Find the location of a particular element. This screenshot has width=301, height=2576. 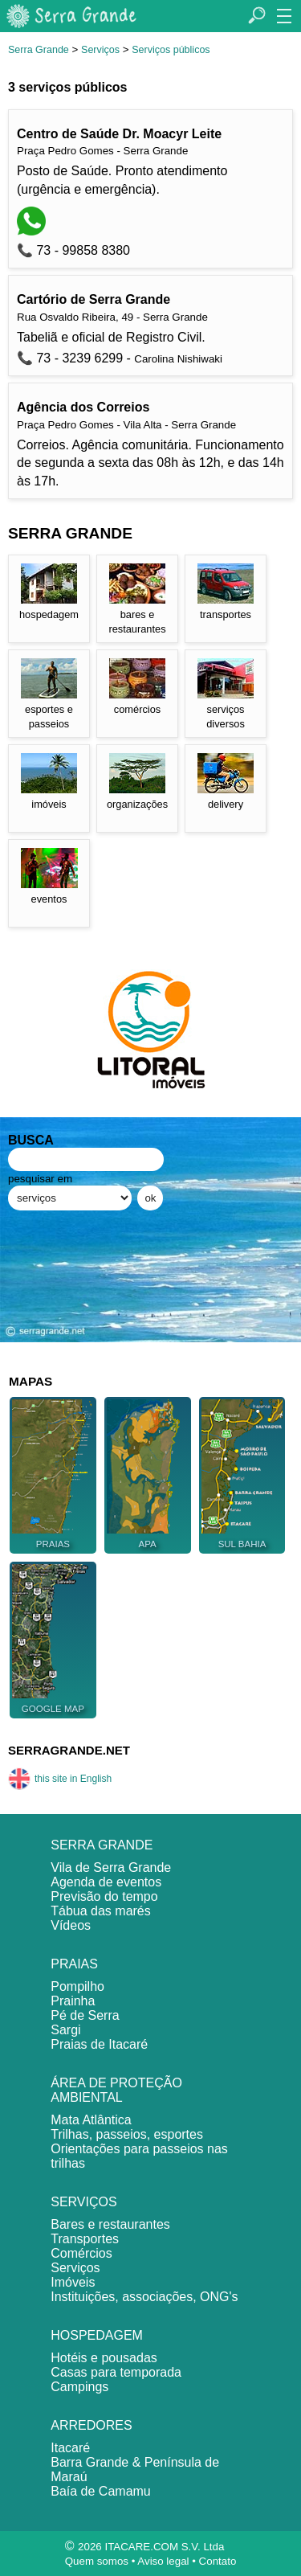

Bares e restaurantes is located at coordinates (110, 2224).